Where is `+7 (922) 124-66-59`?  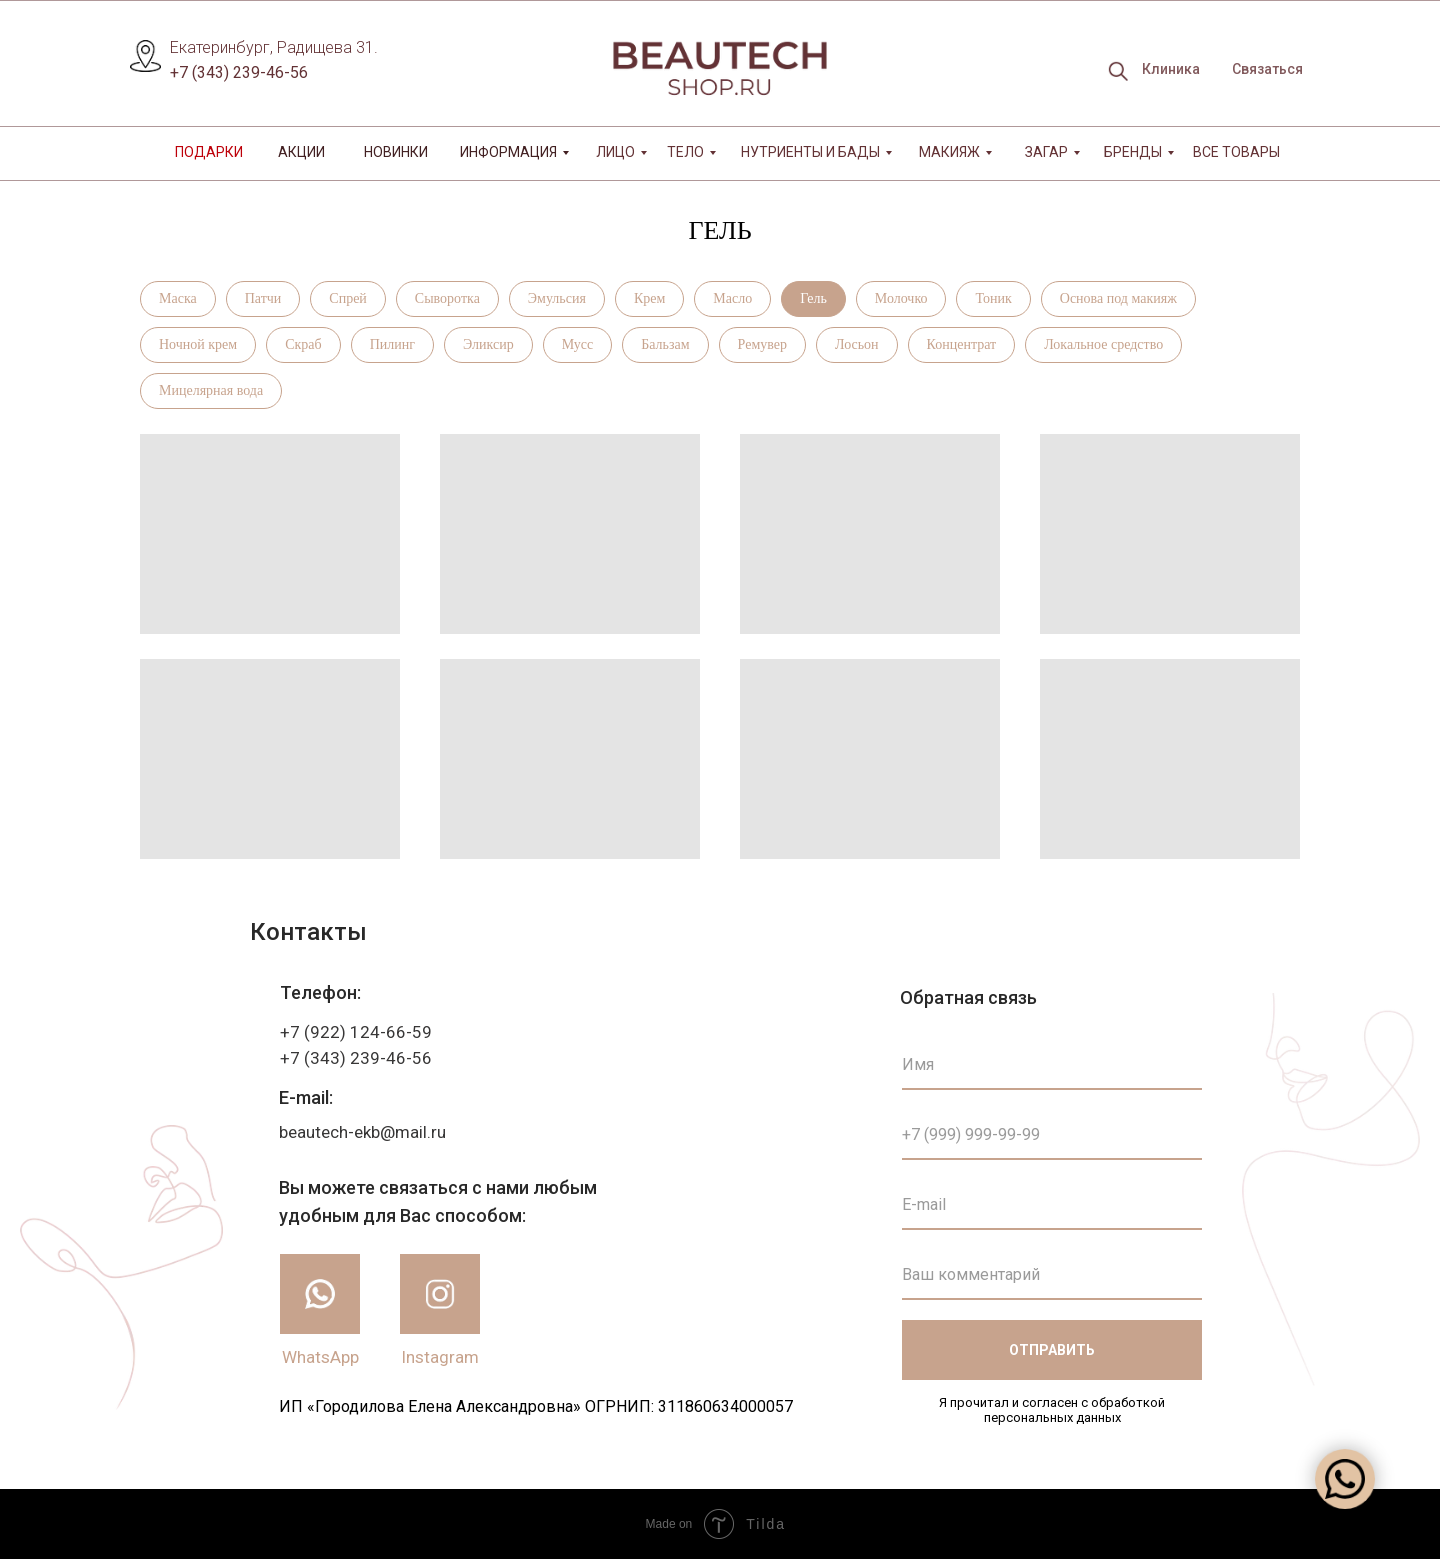 +7 (922) 124-66-59 is located at coordinates (356, 1032).